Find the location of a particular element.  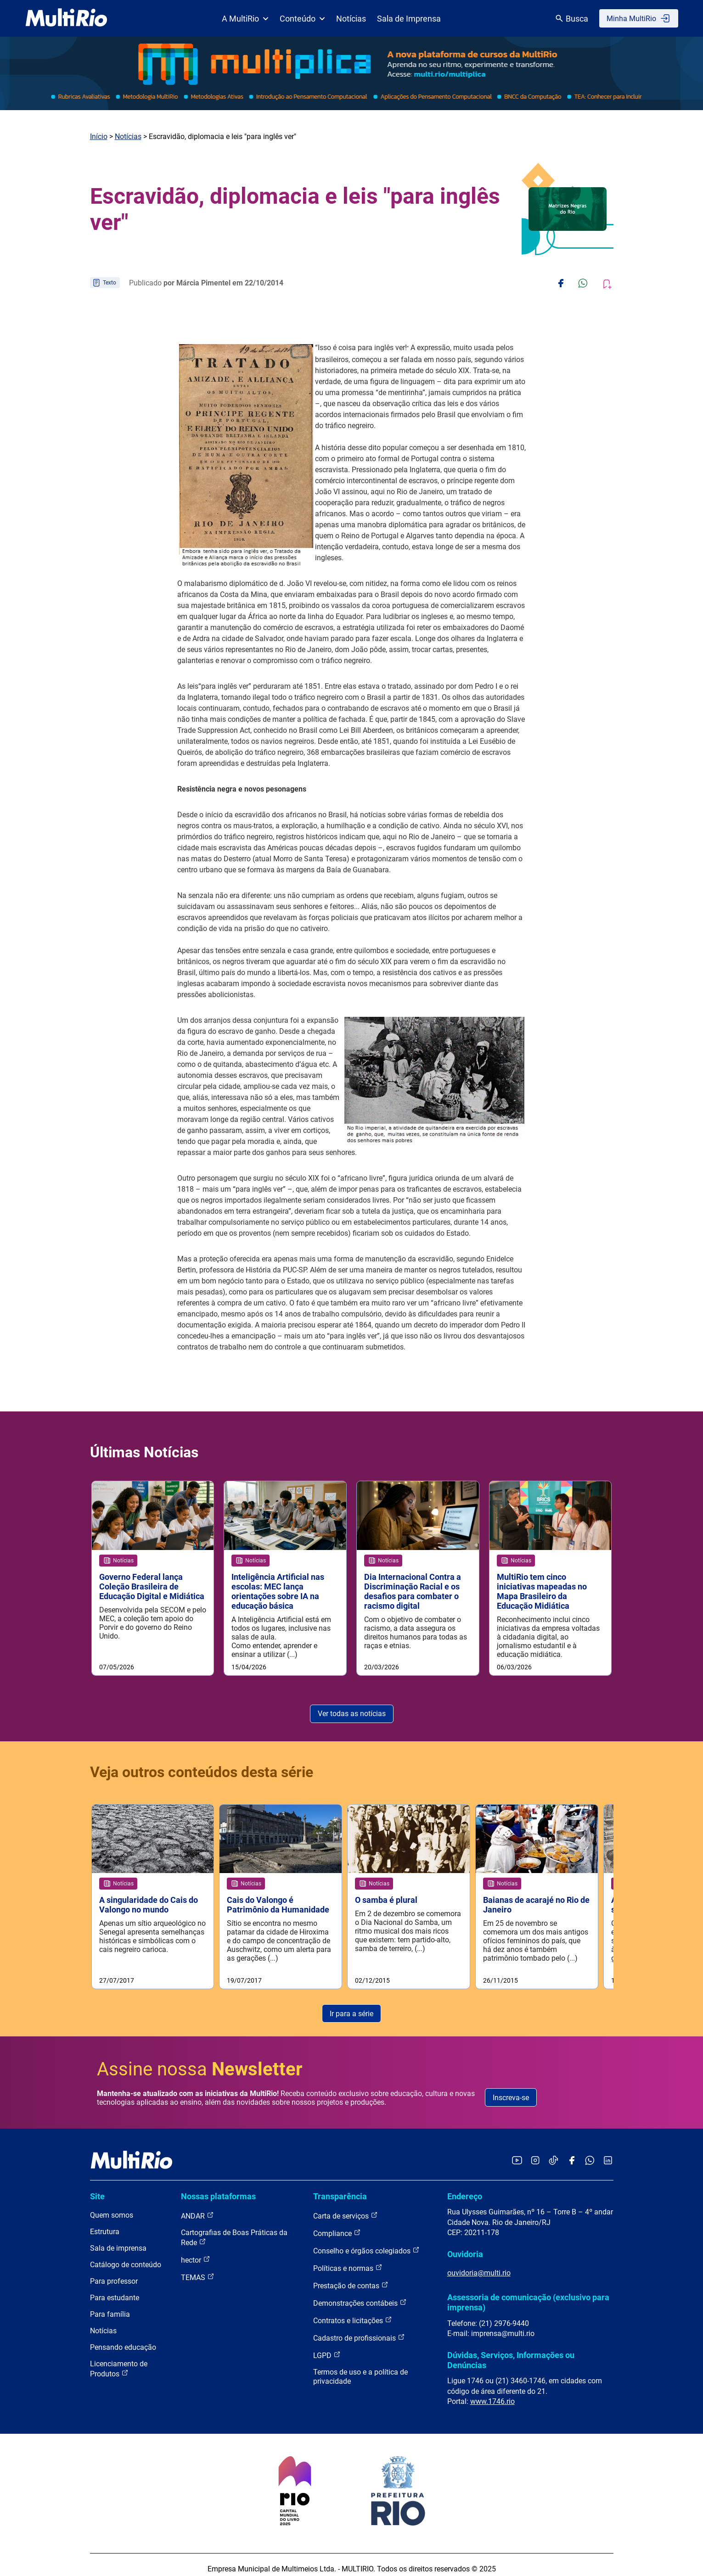

Assine nossa is located at coordinates (200, 2061).